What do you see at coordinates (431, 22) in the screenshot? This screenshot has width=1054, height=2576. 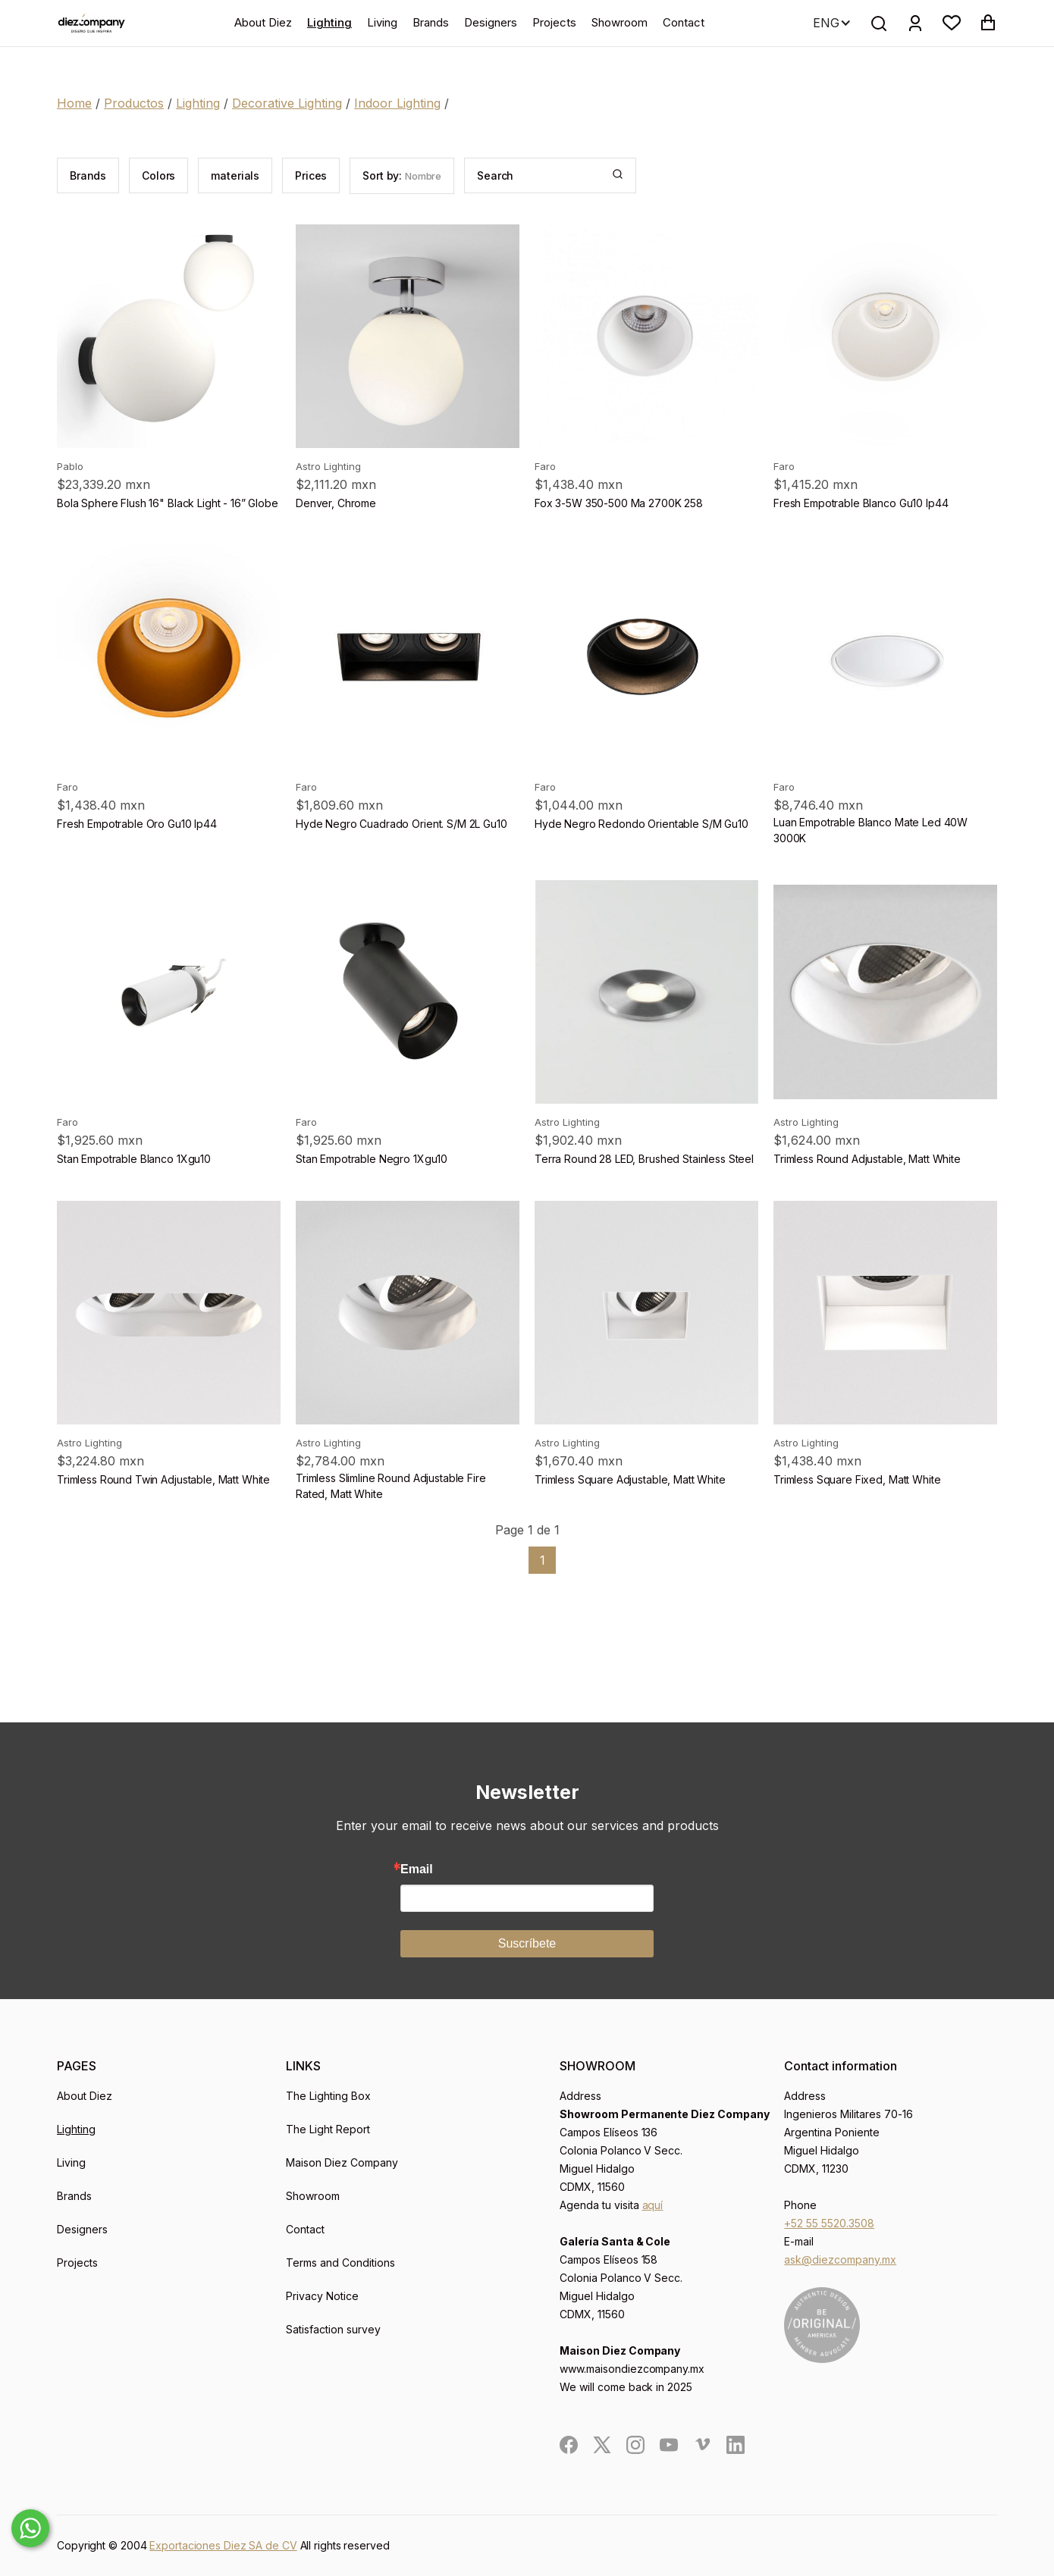 I see `Brands` at bounding box center [431, 22].